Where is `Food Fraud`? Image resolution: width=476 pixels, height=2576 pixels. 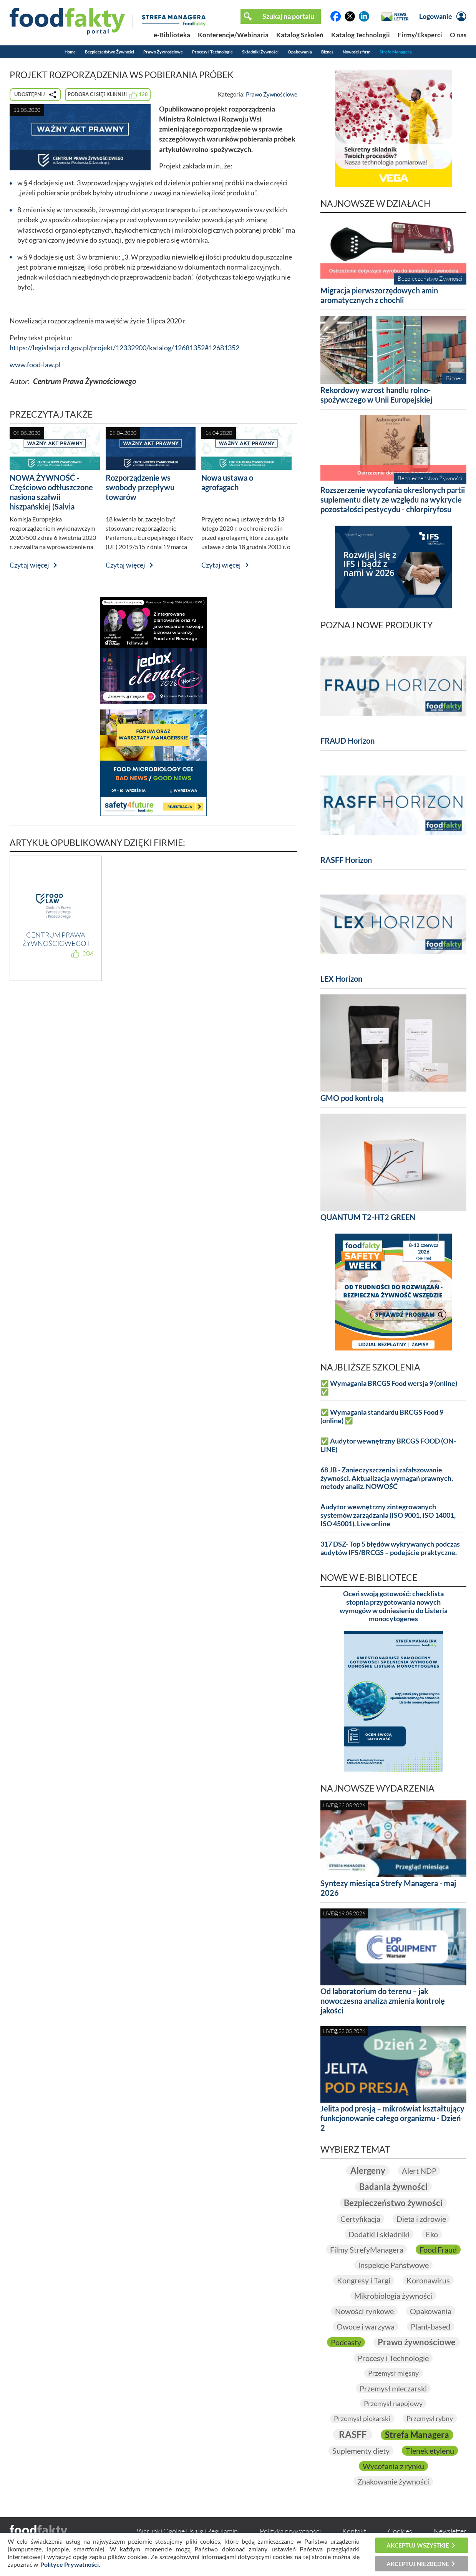 Food Fraud is located at coordinates (438, 2249).